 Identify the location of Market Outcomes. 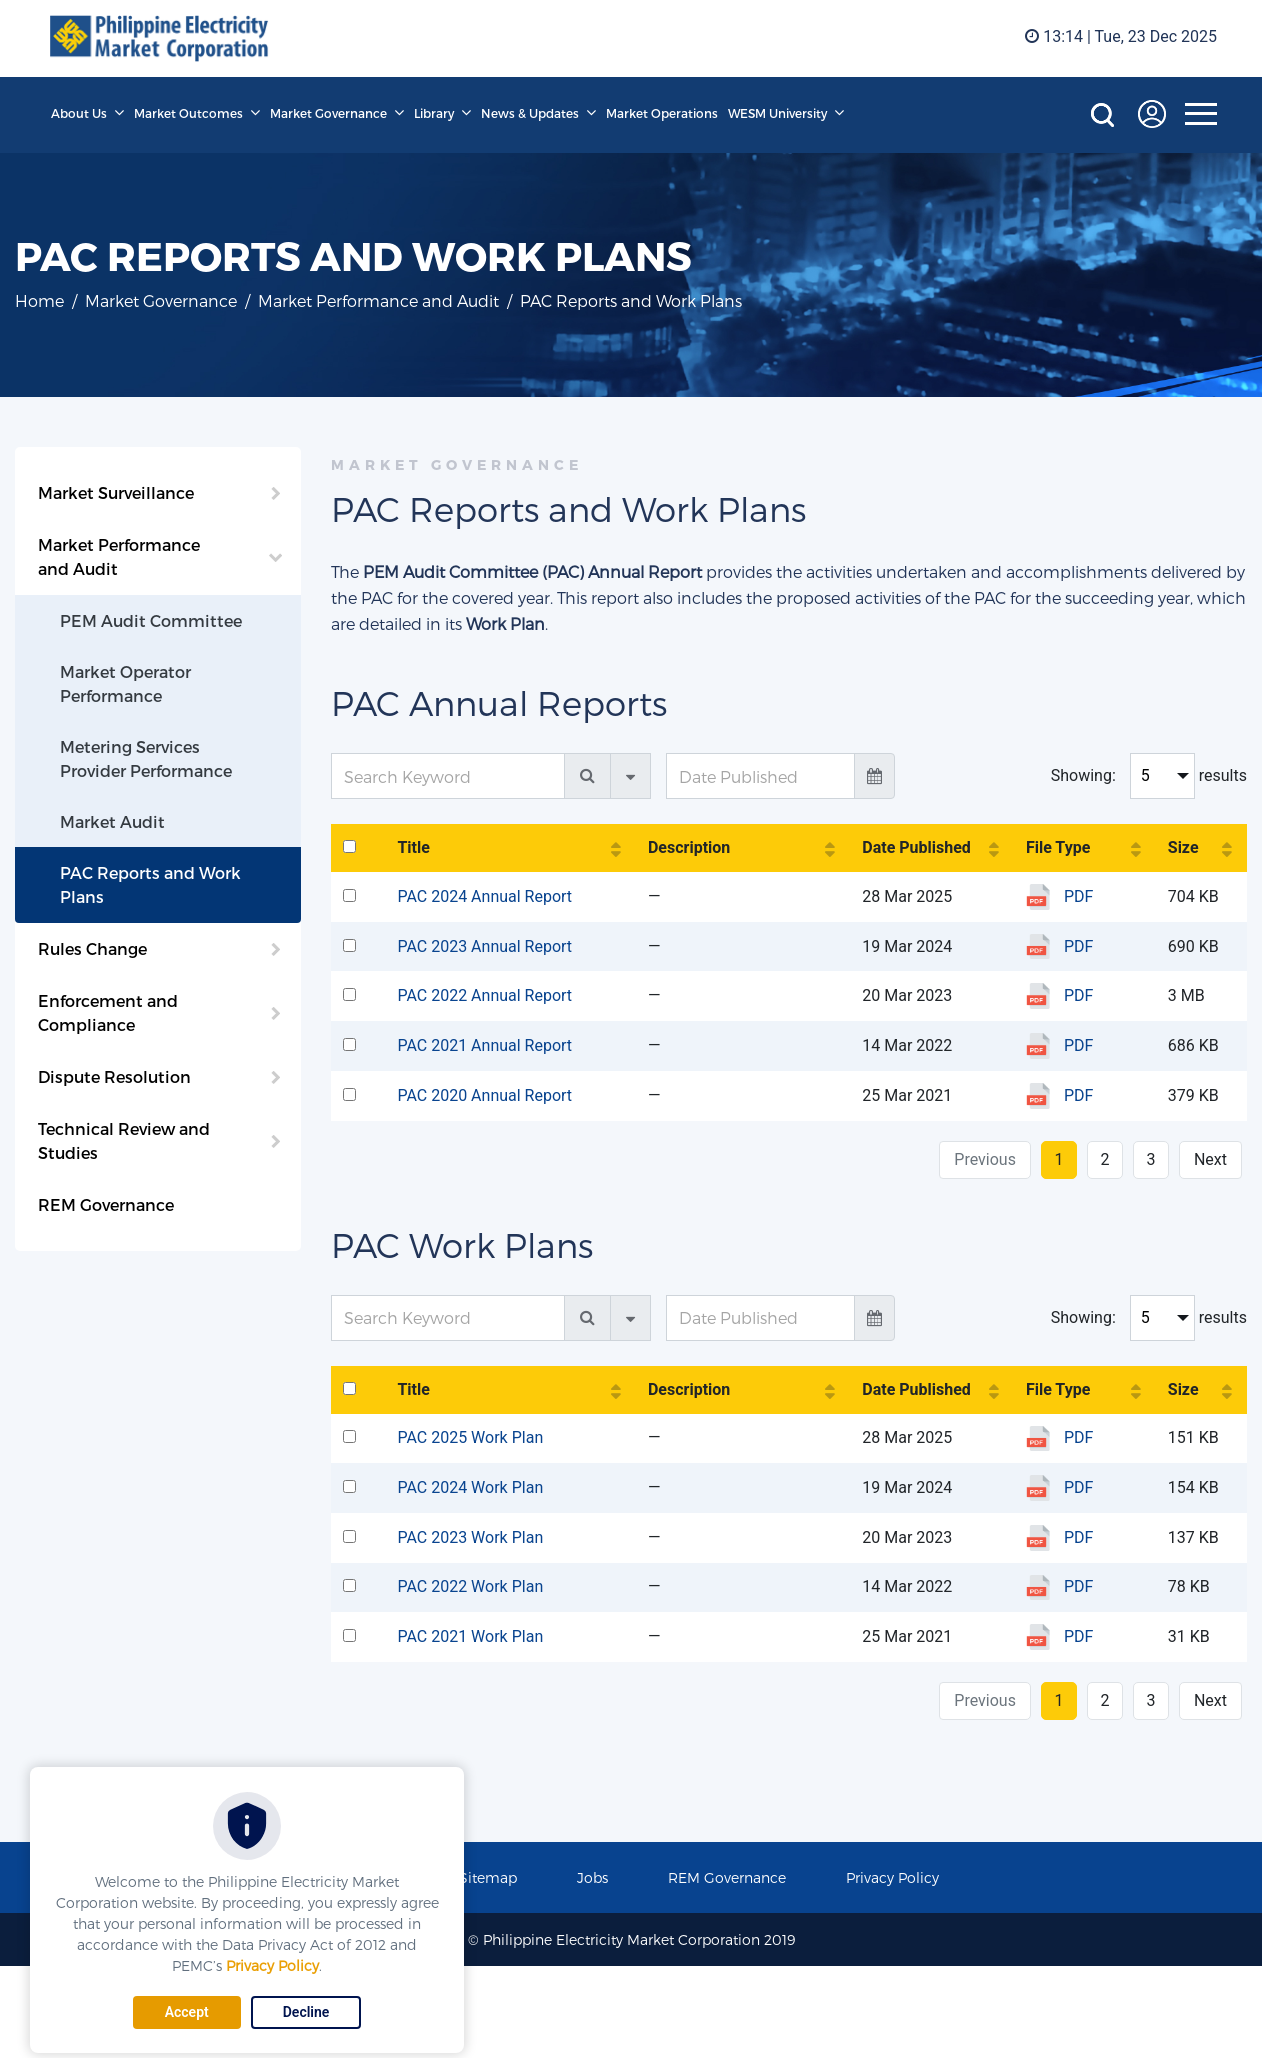
(188, 113).